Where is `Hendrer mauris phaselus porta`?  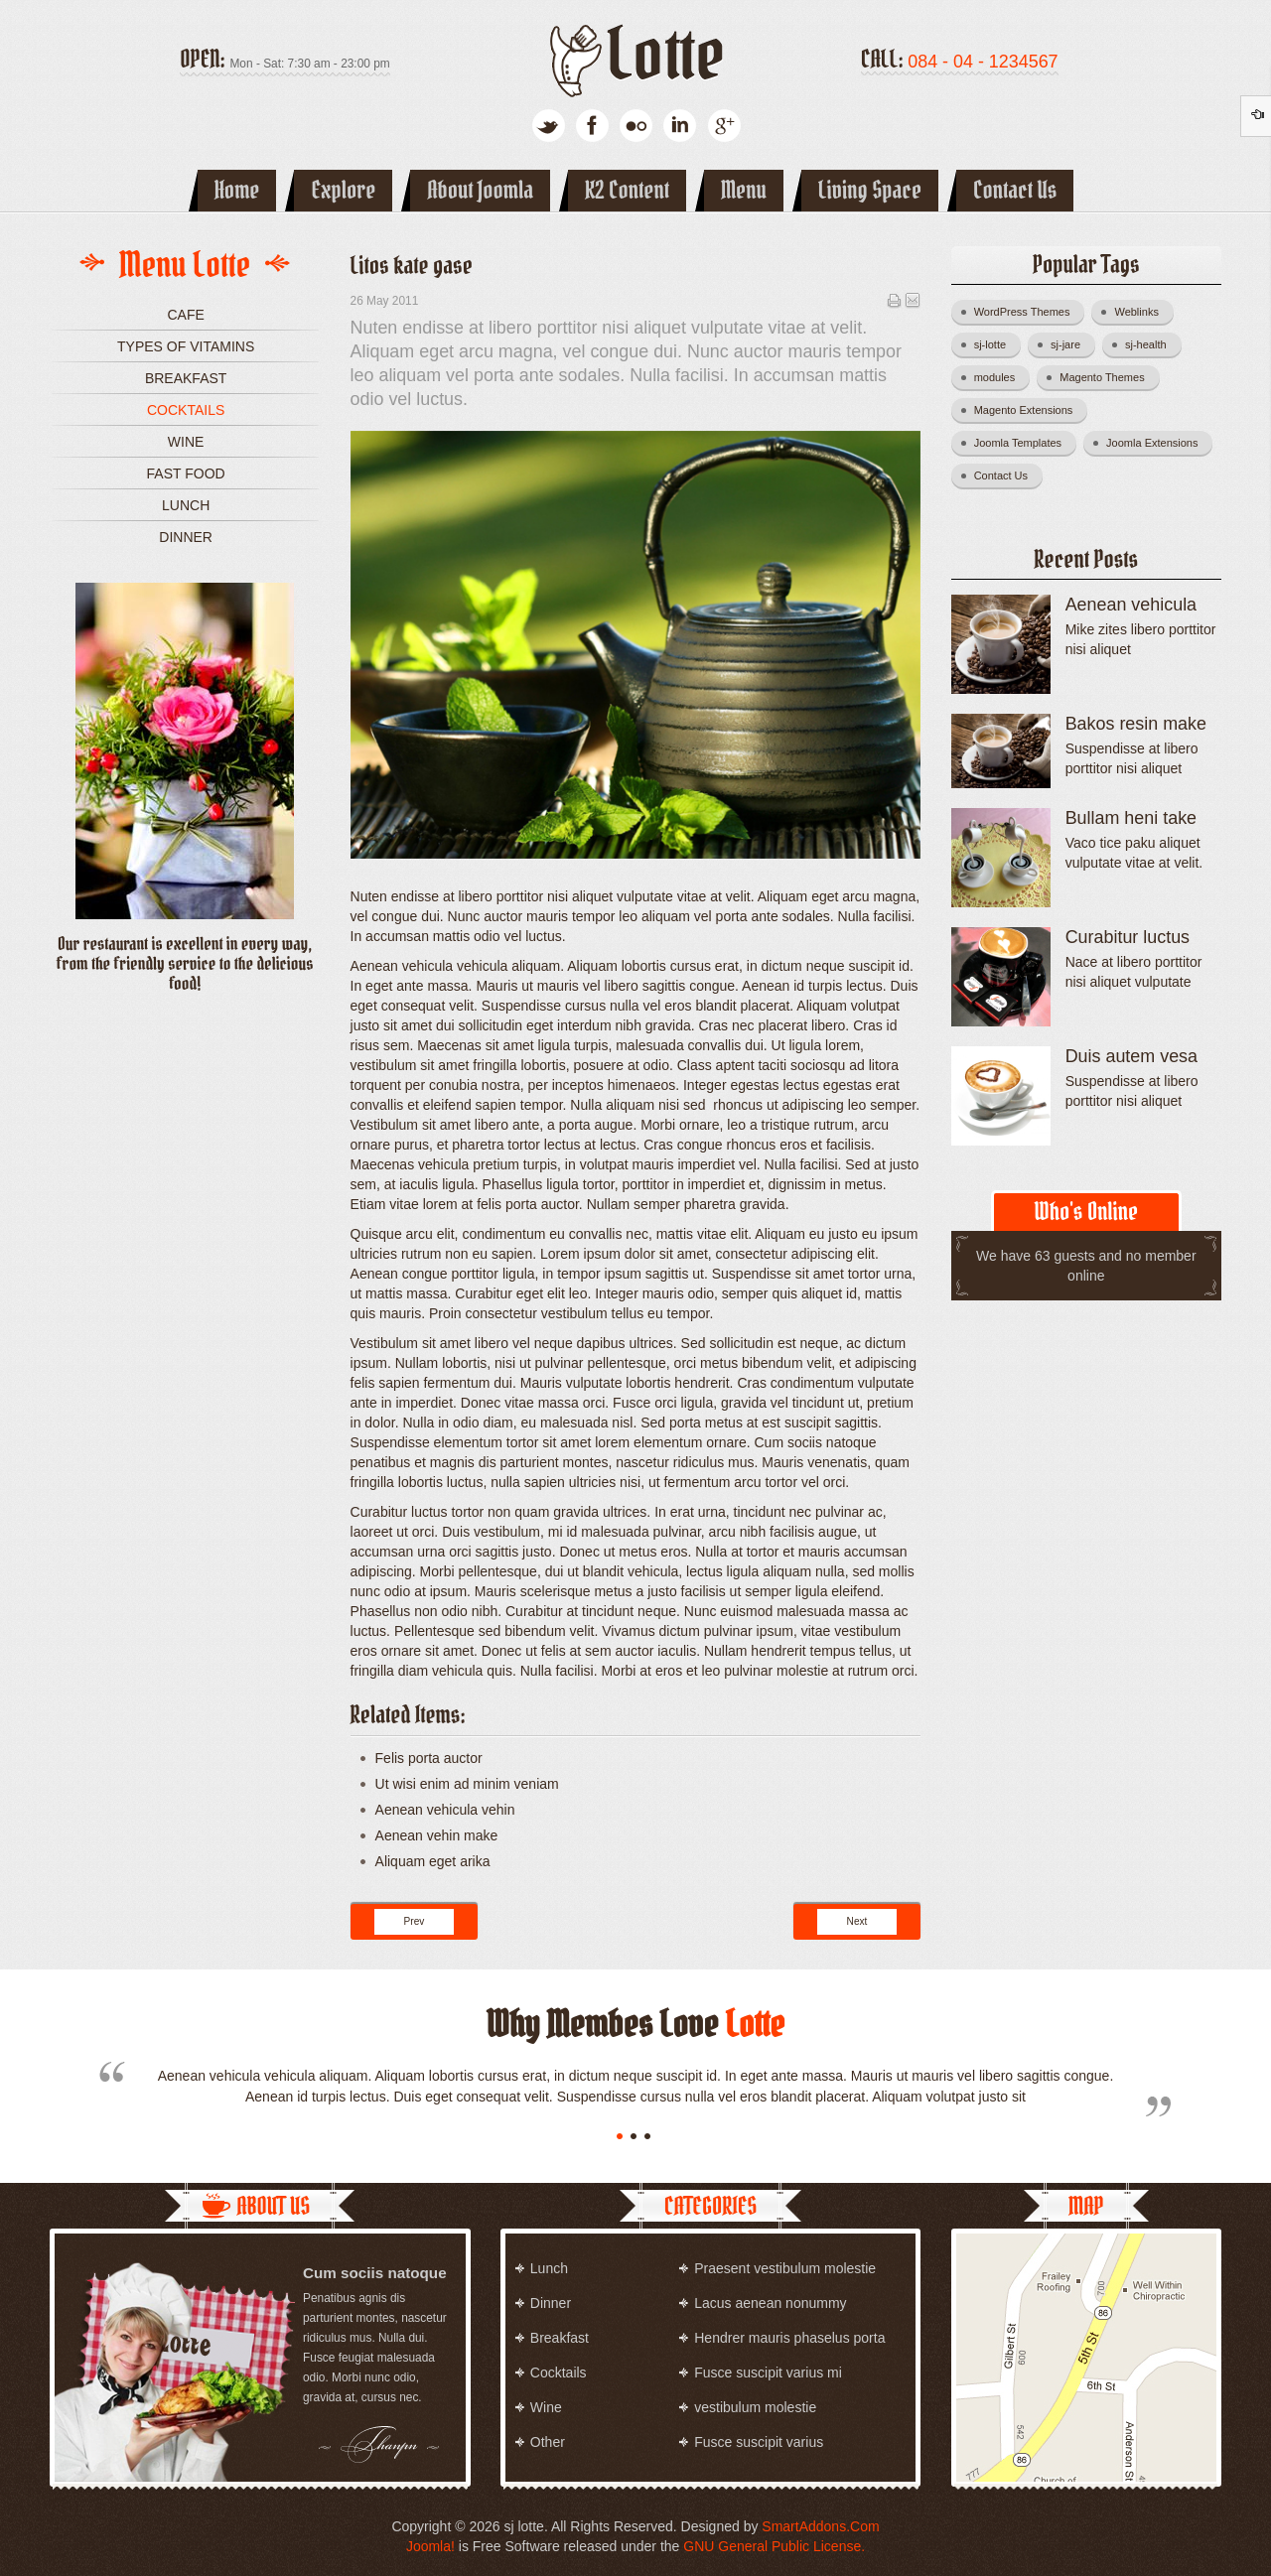 Hendrer mauris phaselus porta is located at coordinates (789, 2338).